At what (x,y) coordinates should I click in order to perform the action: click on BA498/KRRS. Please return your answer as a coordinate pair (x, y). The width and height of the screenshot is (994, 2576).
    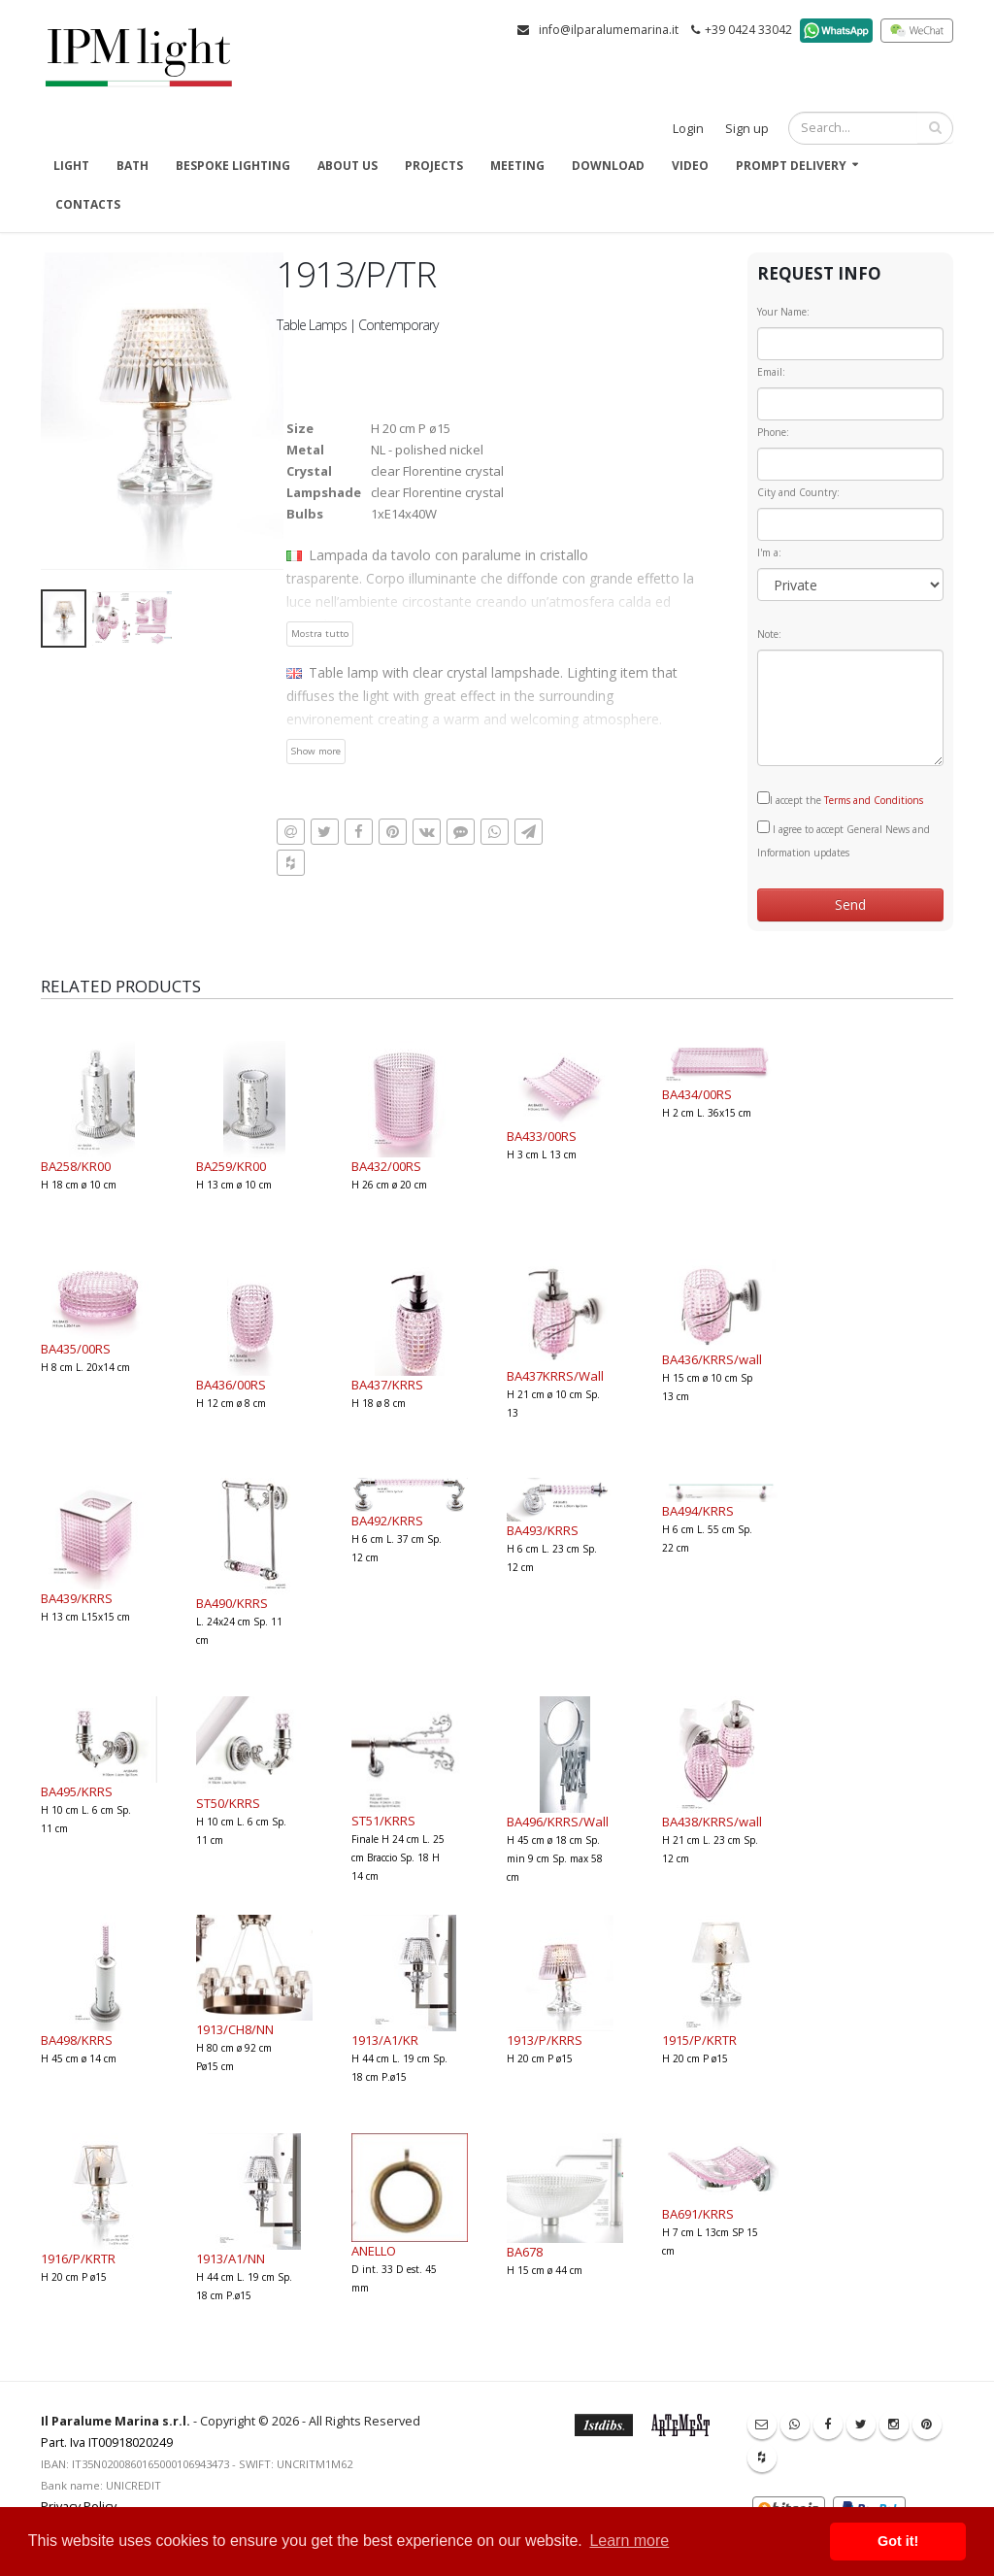
    Looking at the image, I should click on (77, 2040).